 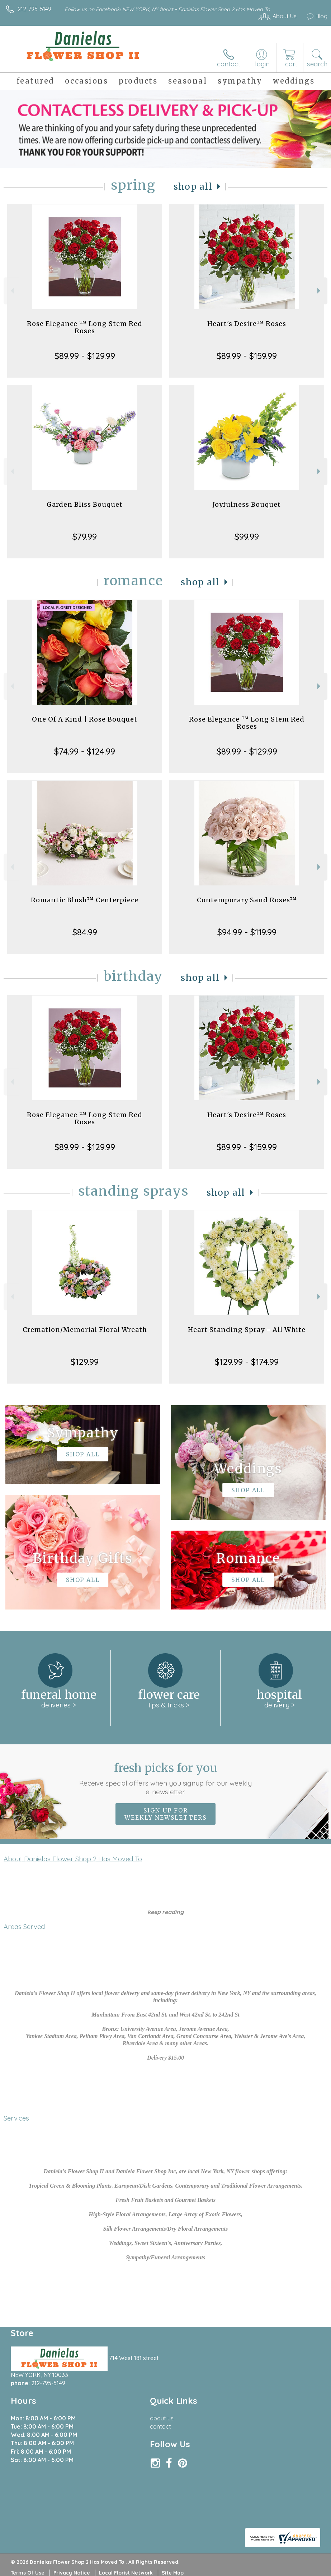 I want to click on Romantic Blush™ Centerpiece, so click(x=84, y=900).